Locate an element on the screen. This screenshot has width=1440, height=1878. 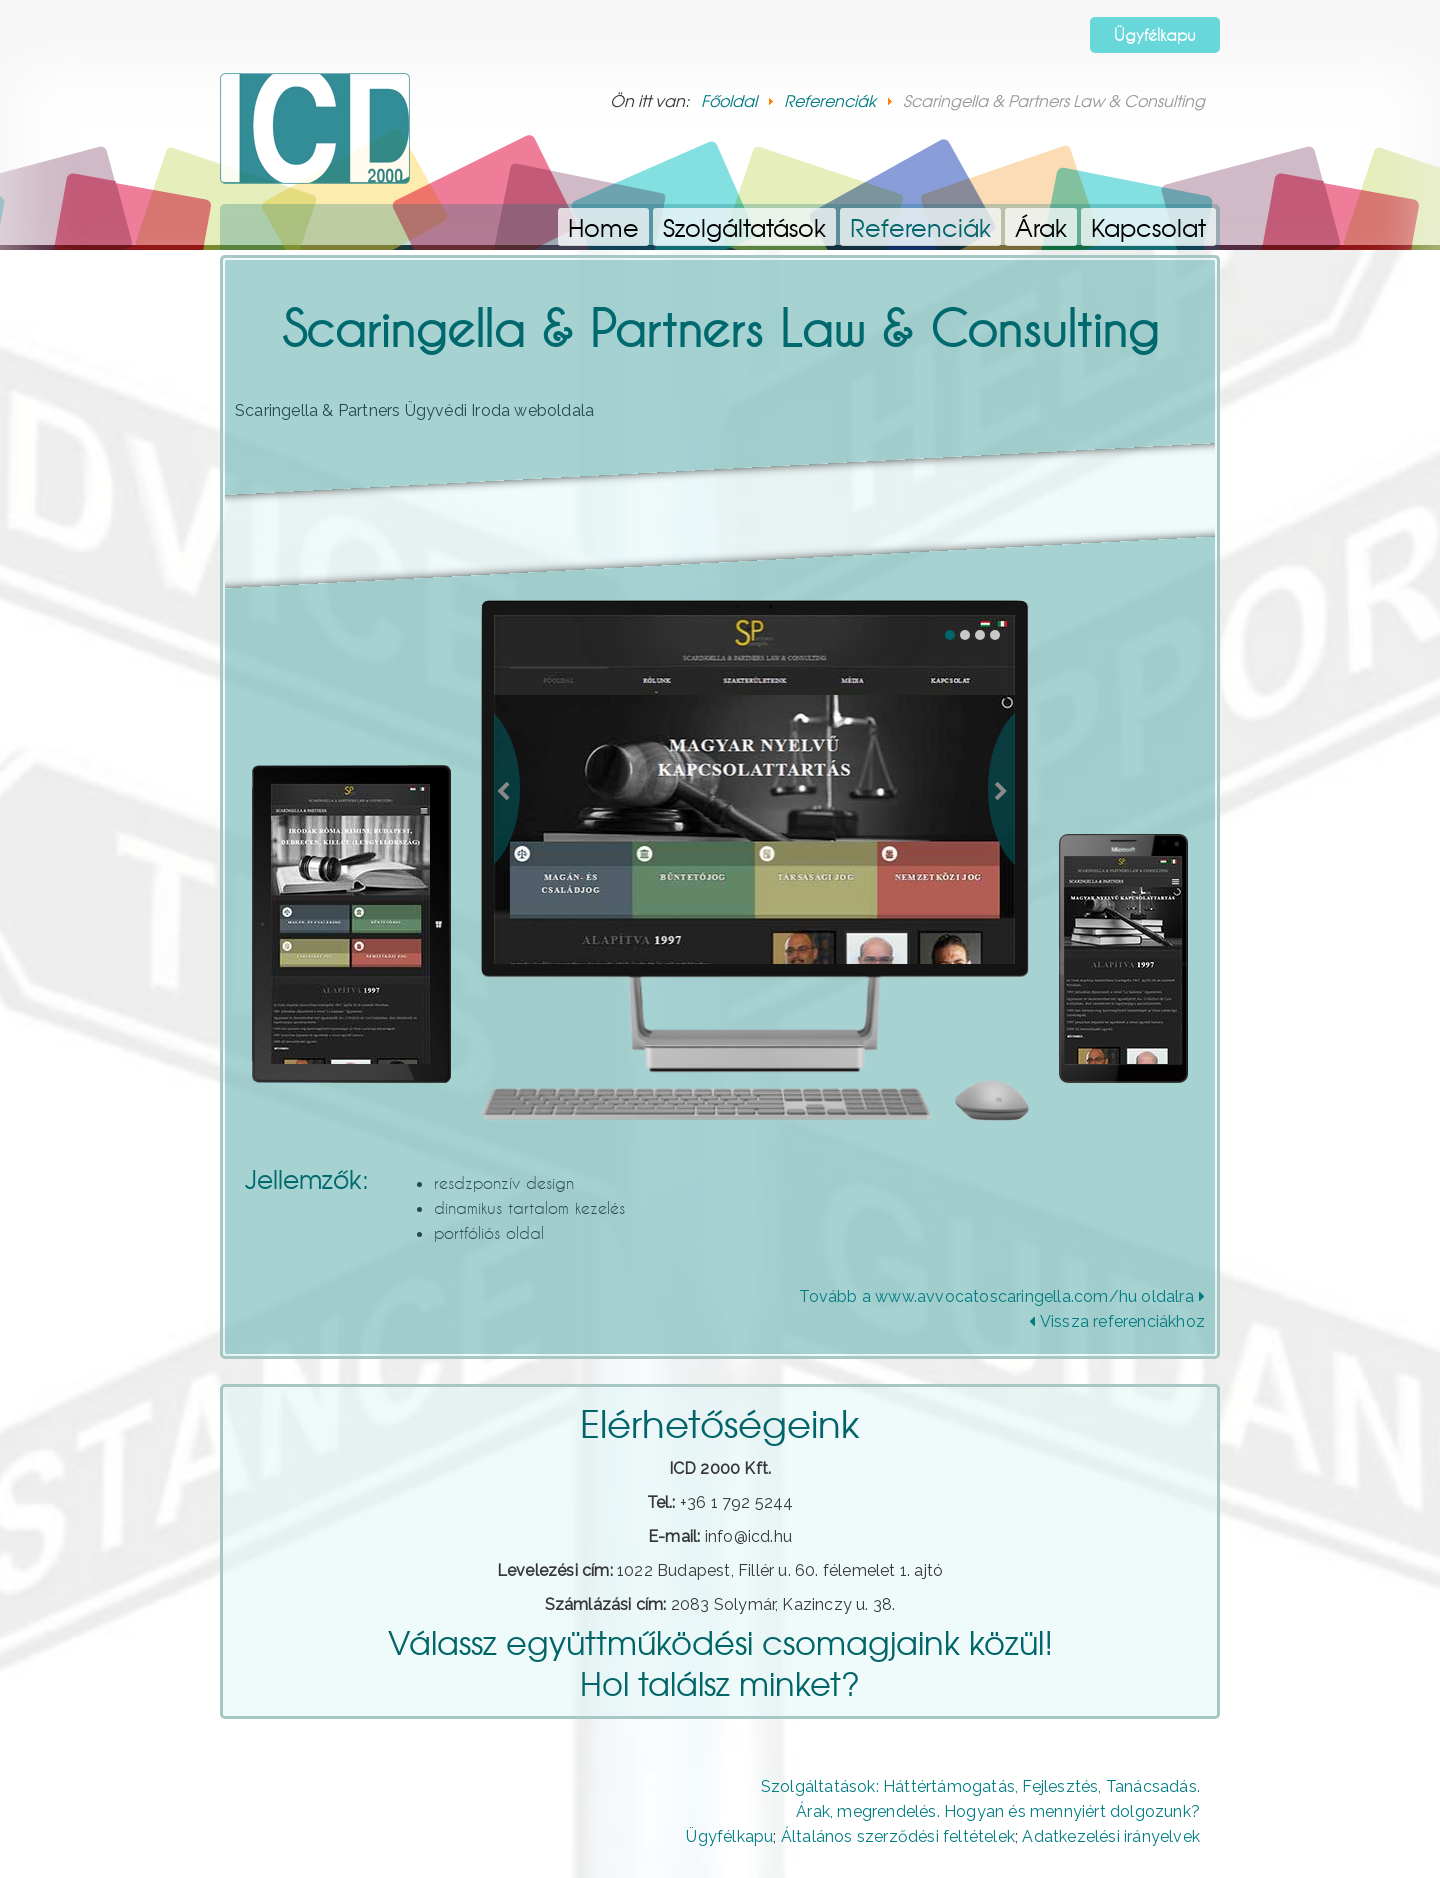
Háttértámogatás, is located at coordinates (950, 1786).